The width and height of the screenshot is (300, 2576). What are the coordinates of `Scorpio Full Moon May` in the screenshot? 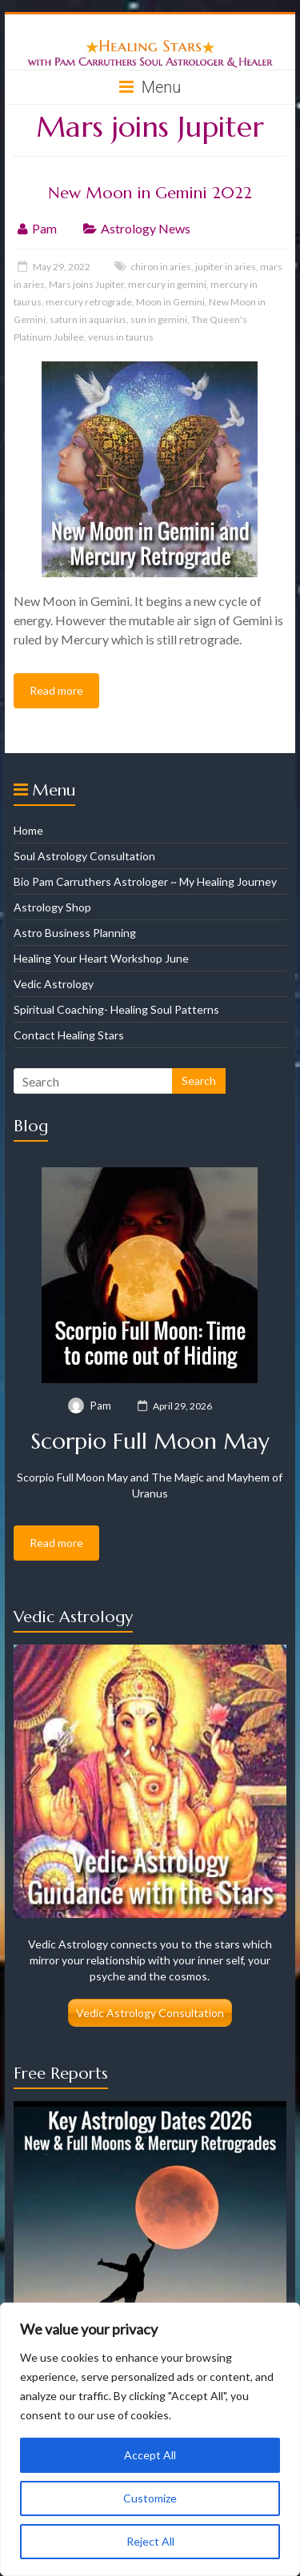 It's located at (150, 1441).